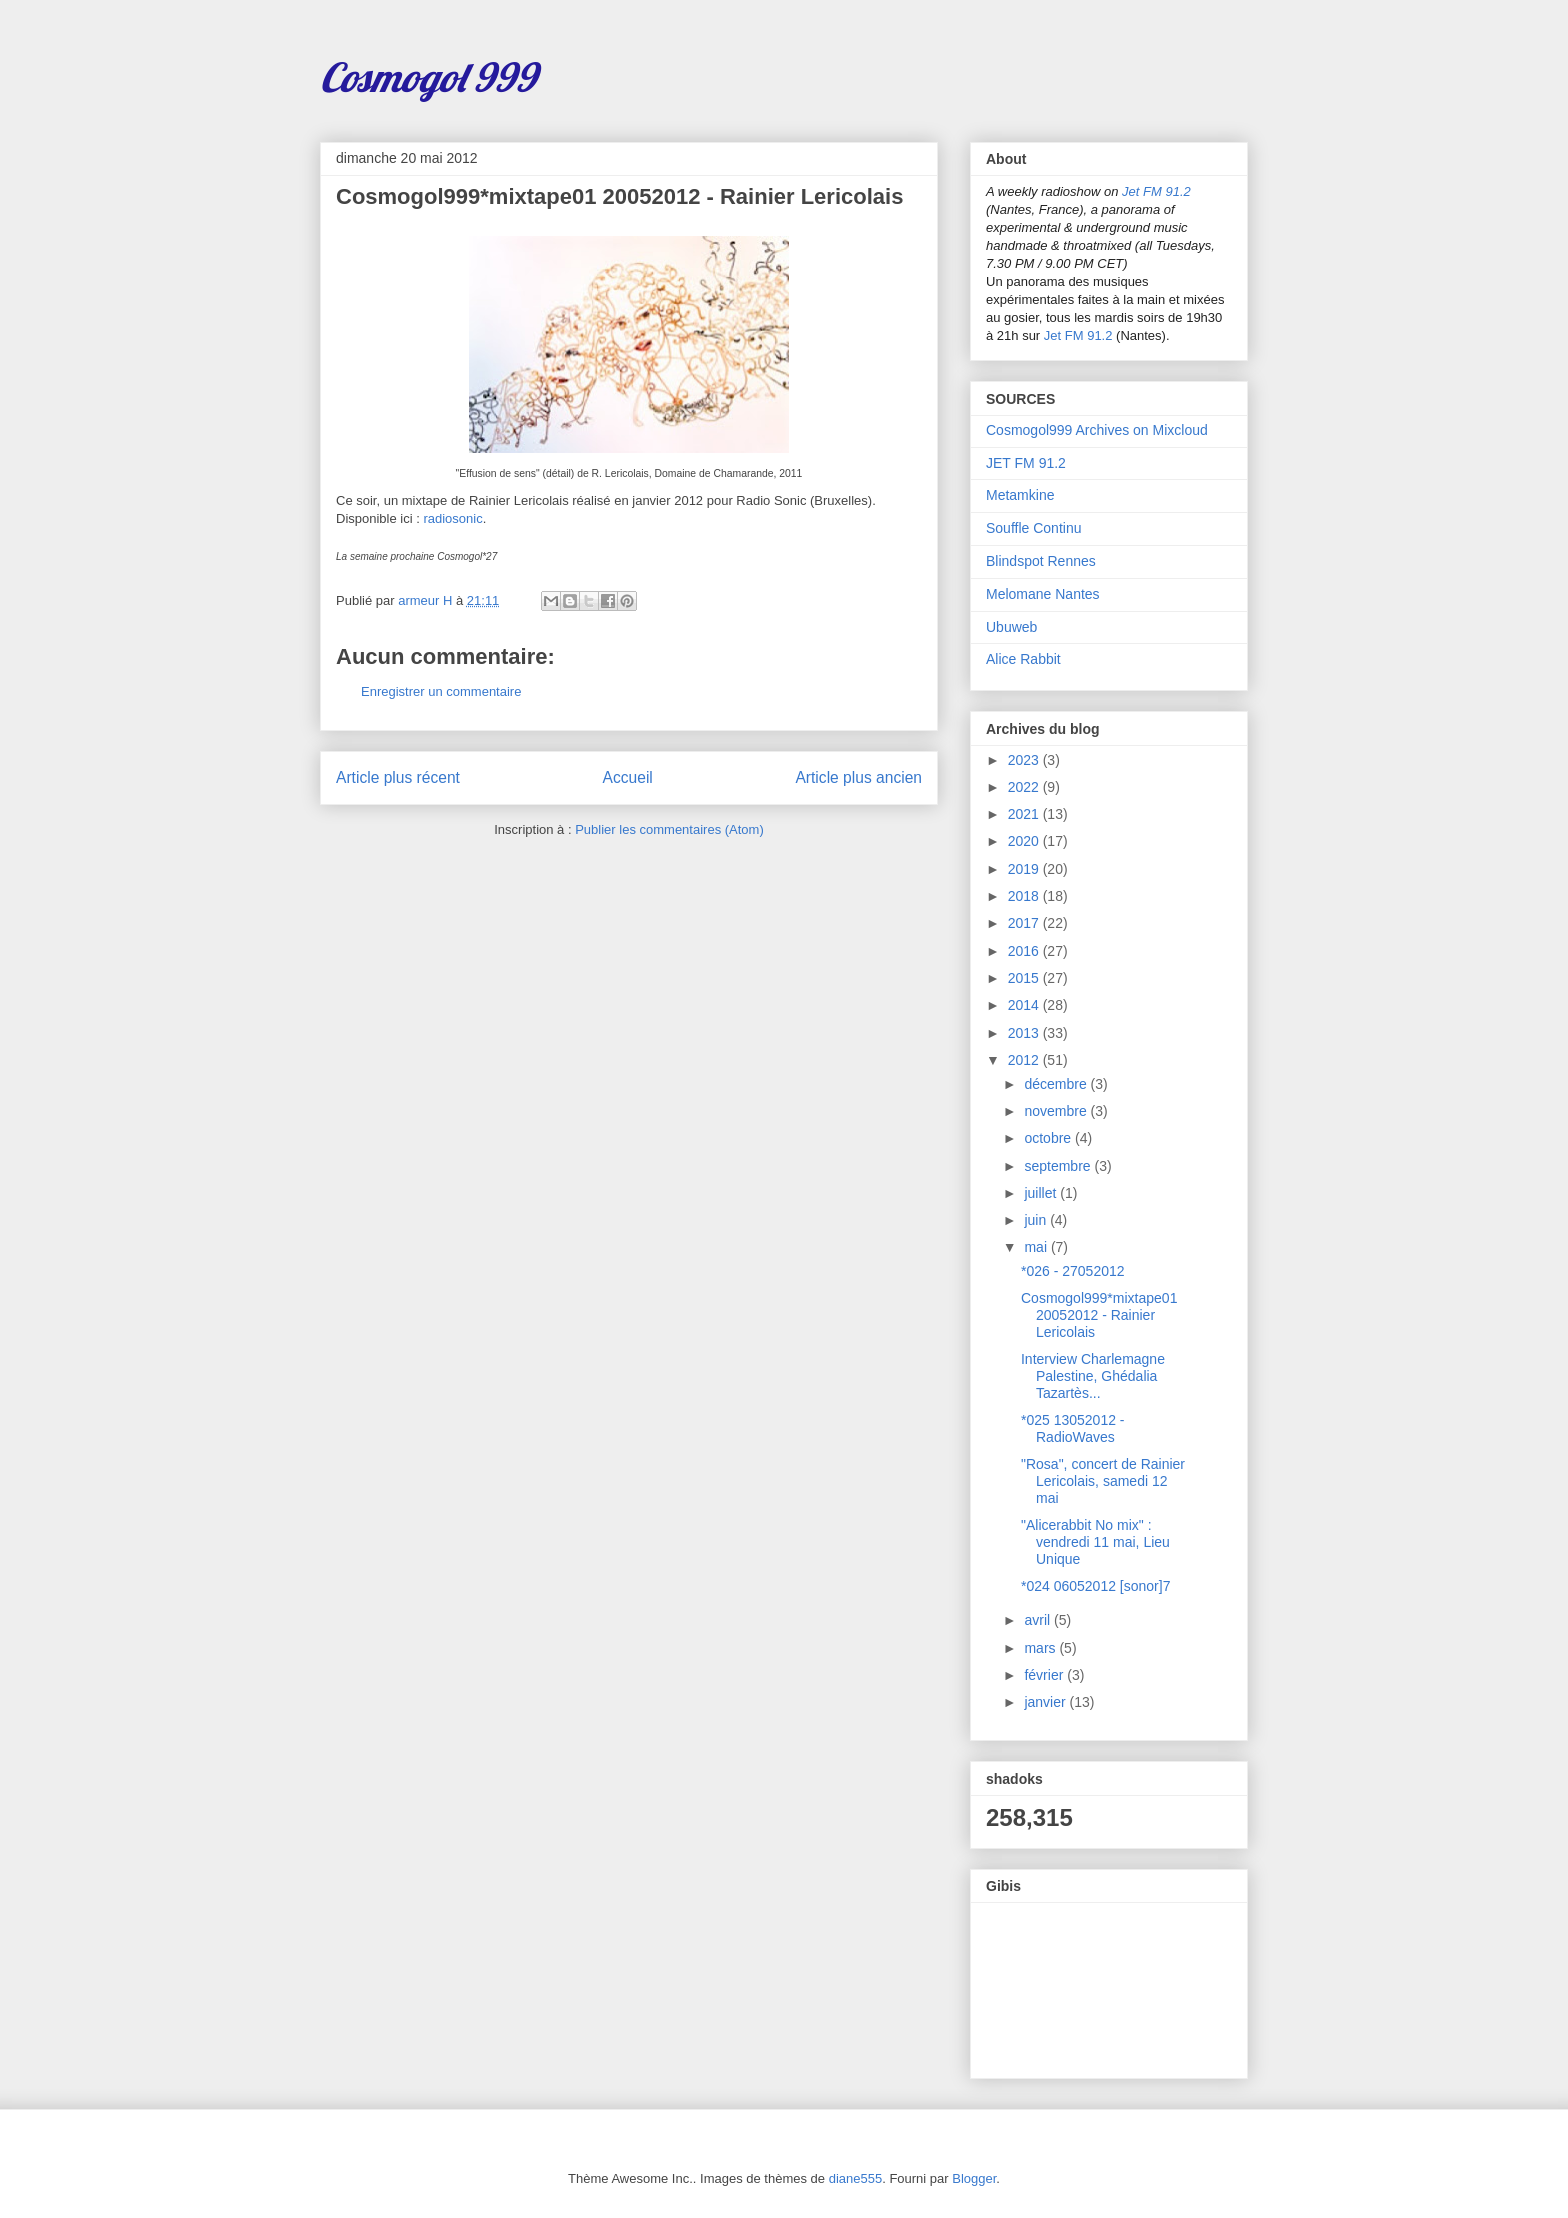 The image size is (1568, 2218). Describe the element at coordinates (1025, 1033) in the screenshot. I see `2013` at that location.